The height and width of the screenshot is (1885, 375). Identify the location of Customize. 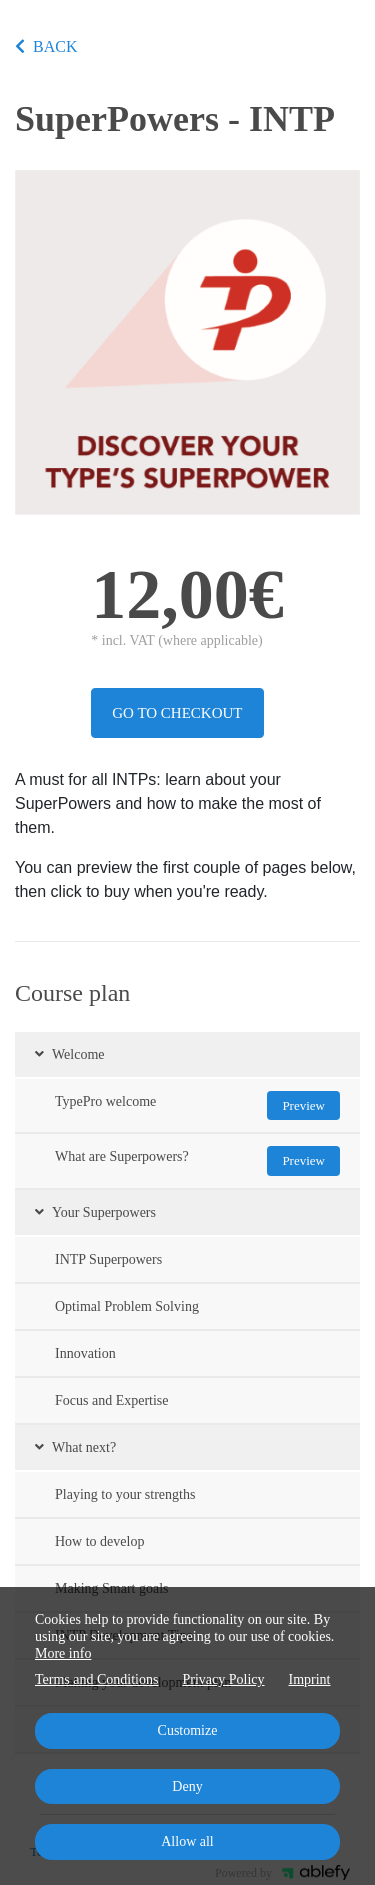
(188, 1730).